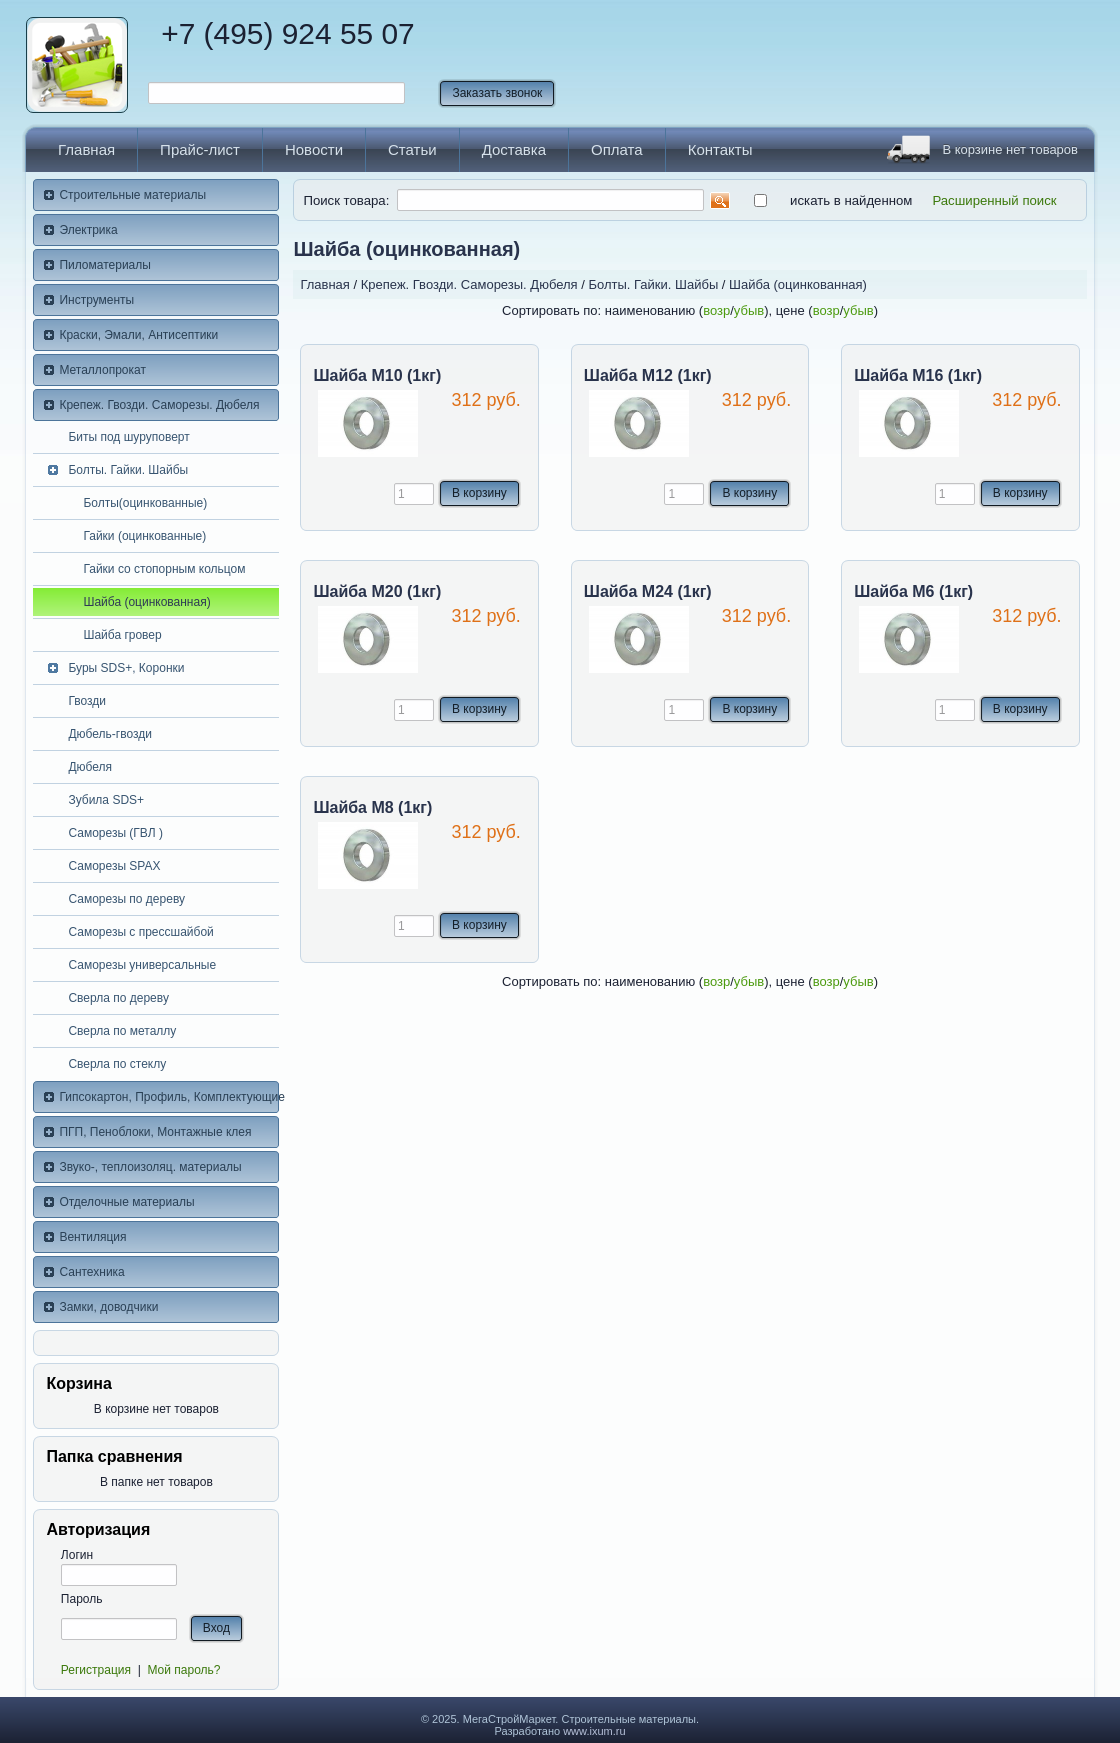 The height and width of the screenshot is (1743, 1120). Describe the element at coordinates (126, 668) in the screenshot. I see `Буры SDS+, Коронки` at that location.